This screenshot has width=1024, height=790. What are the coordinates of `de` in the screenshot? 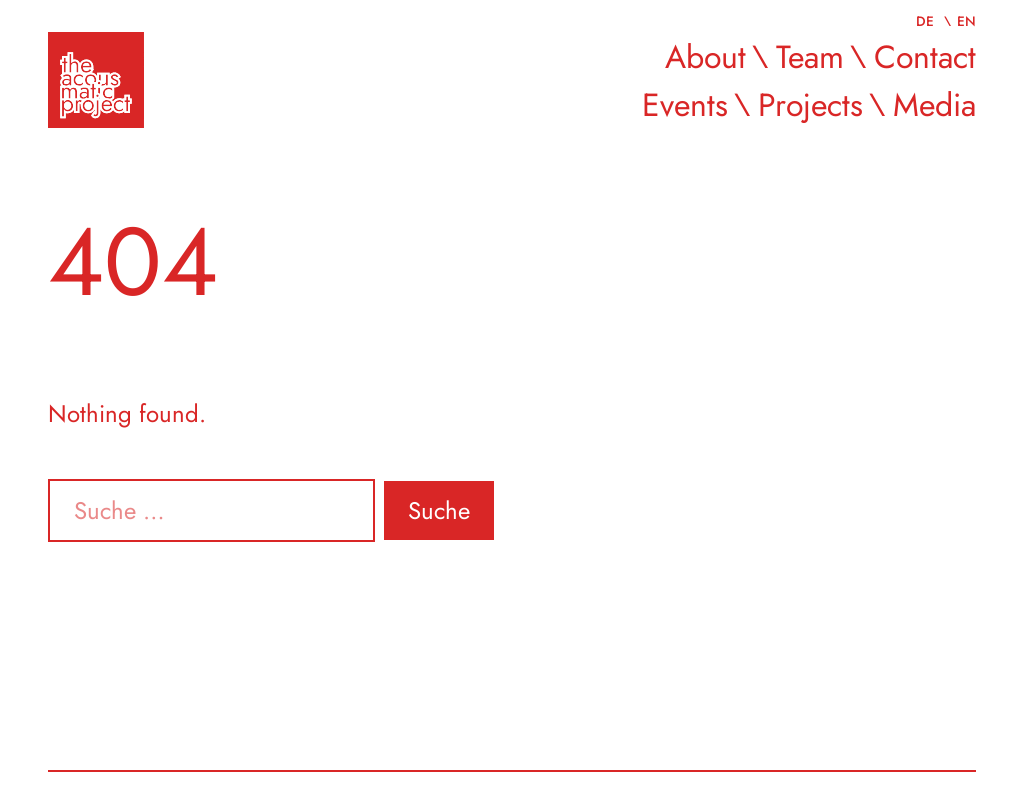 It's located at (927, 21).